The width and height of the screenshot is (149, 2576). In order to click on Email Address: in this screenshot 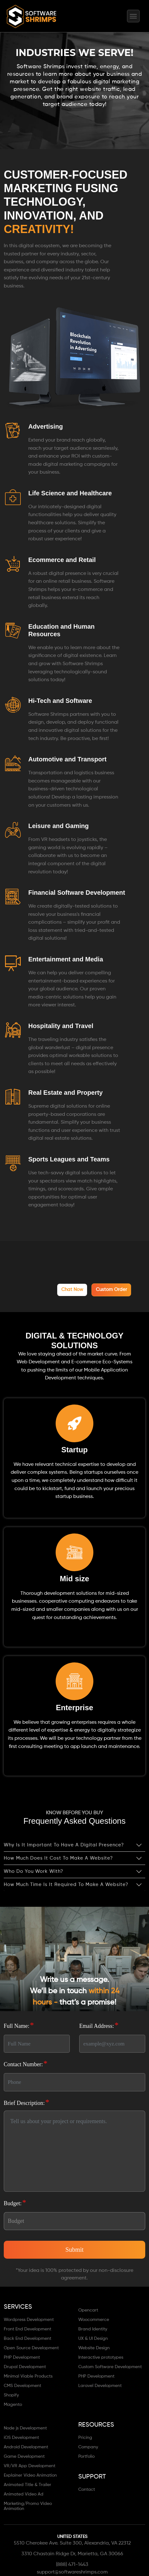, I will do `click(99, 2024)`.